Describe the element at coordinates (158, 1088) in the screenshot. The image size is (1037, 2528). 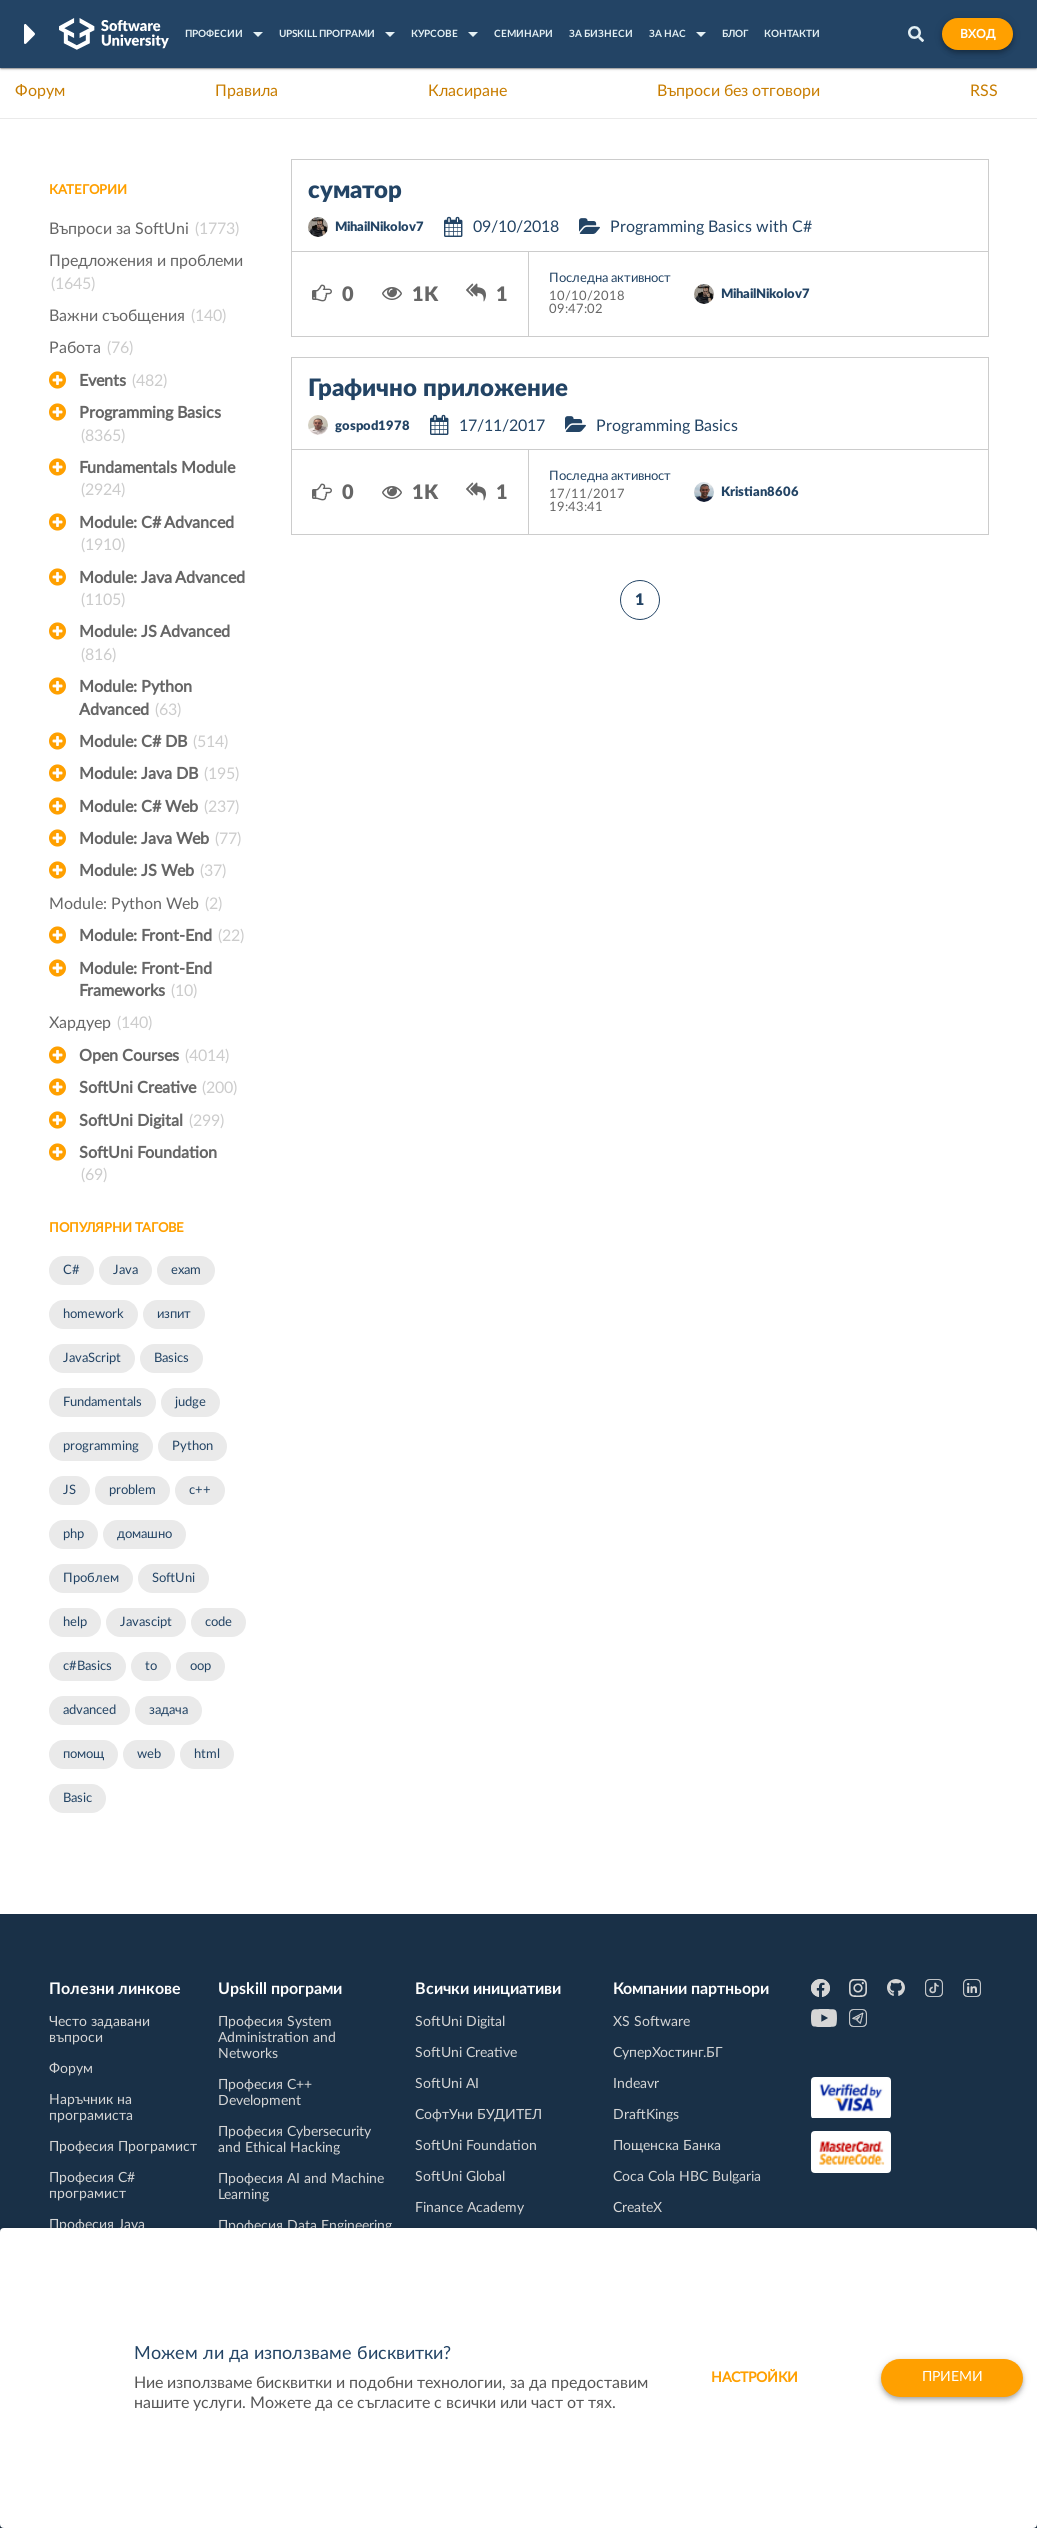
I see `SoftUni Creative` at that location.